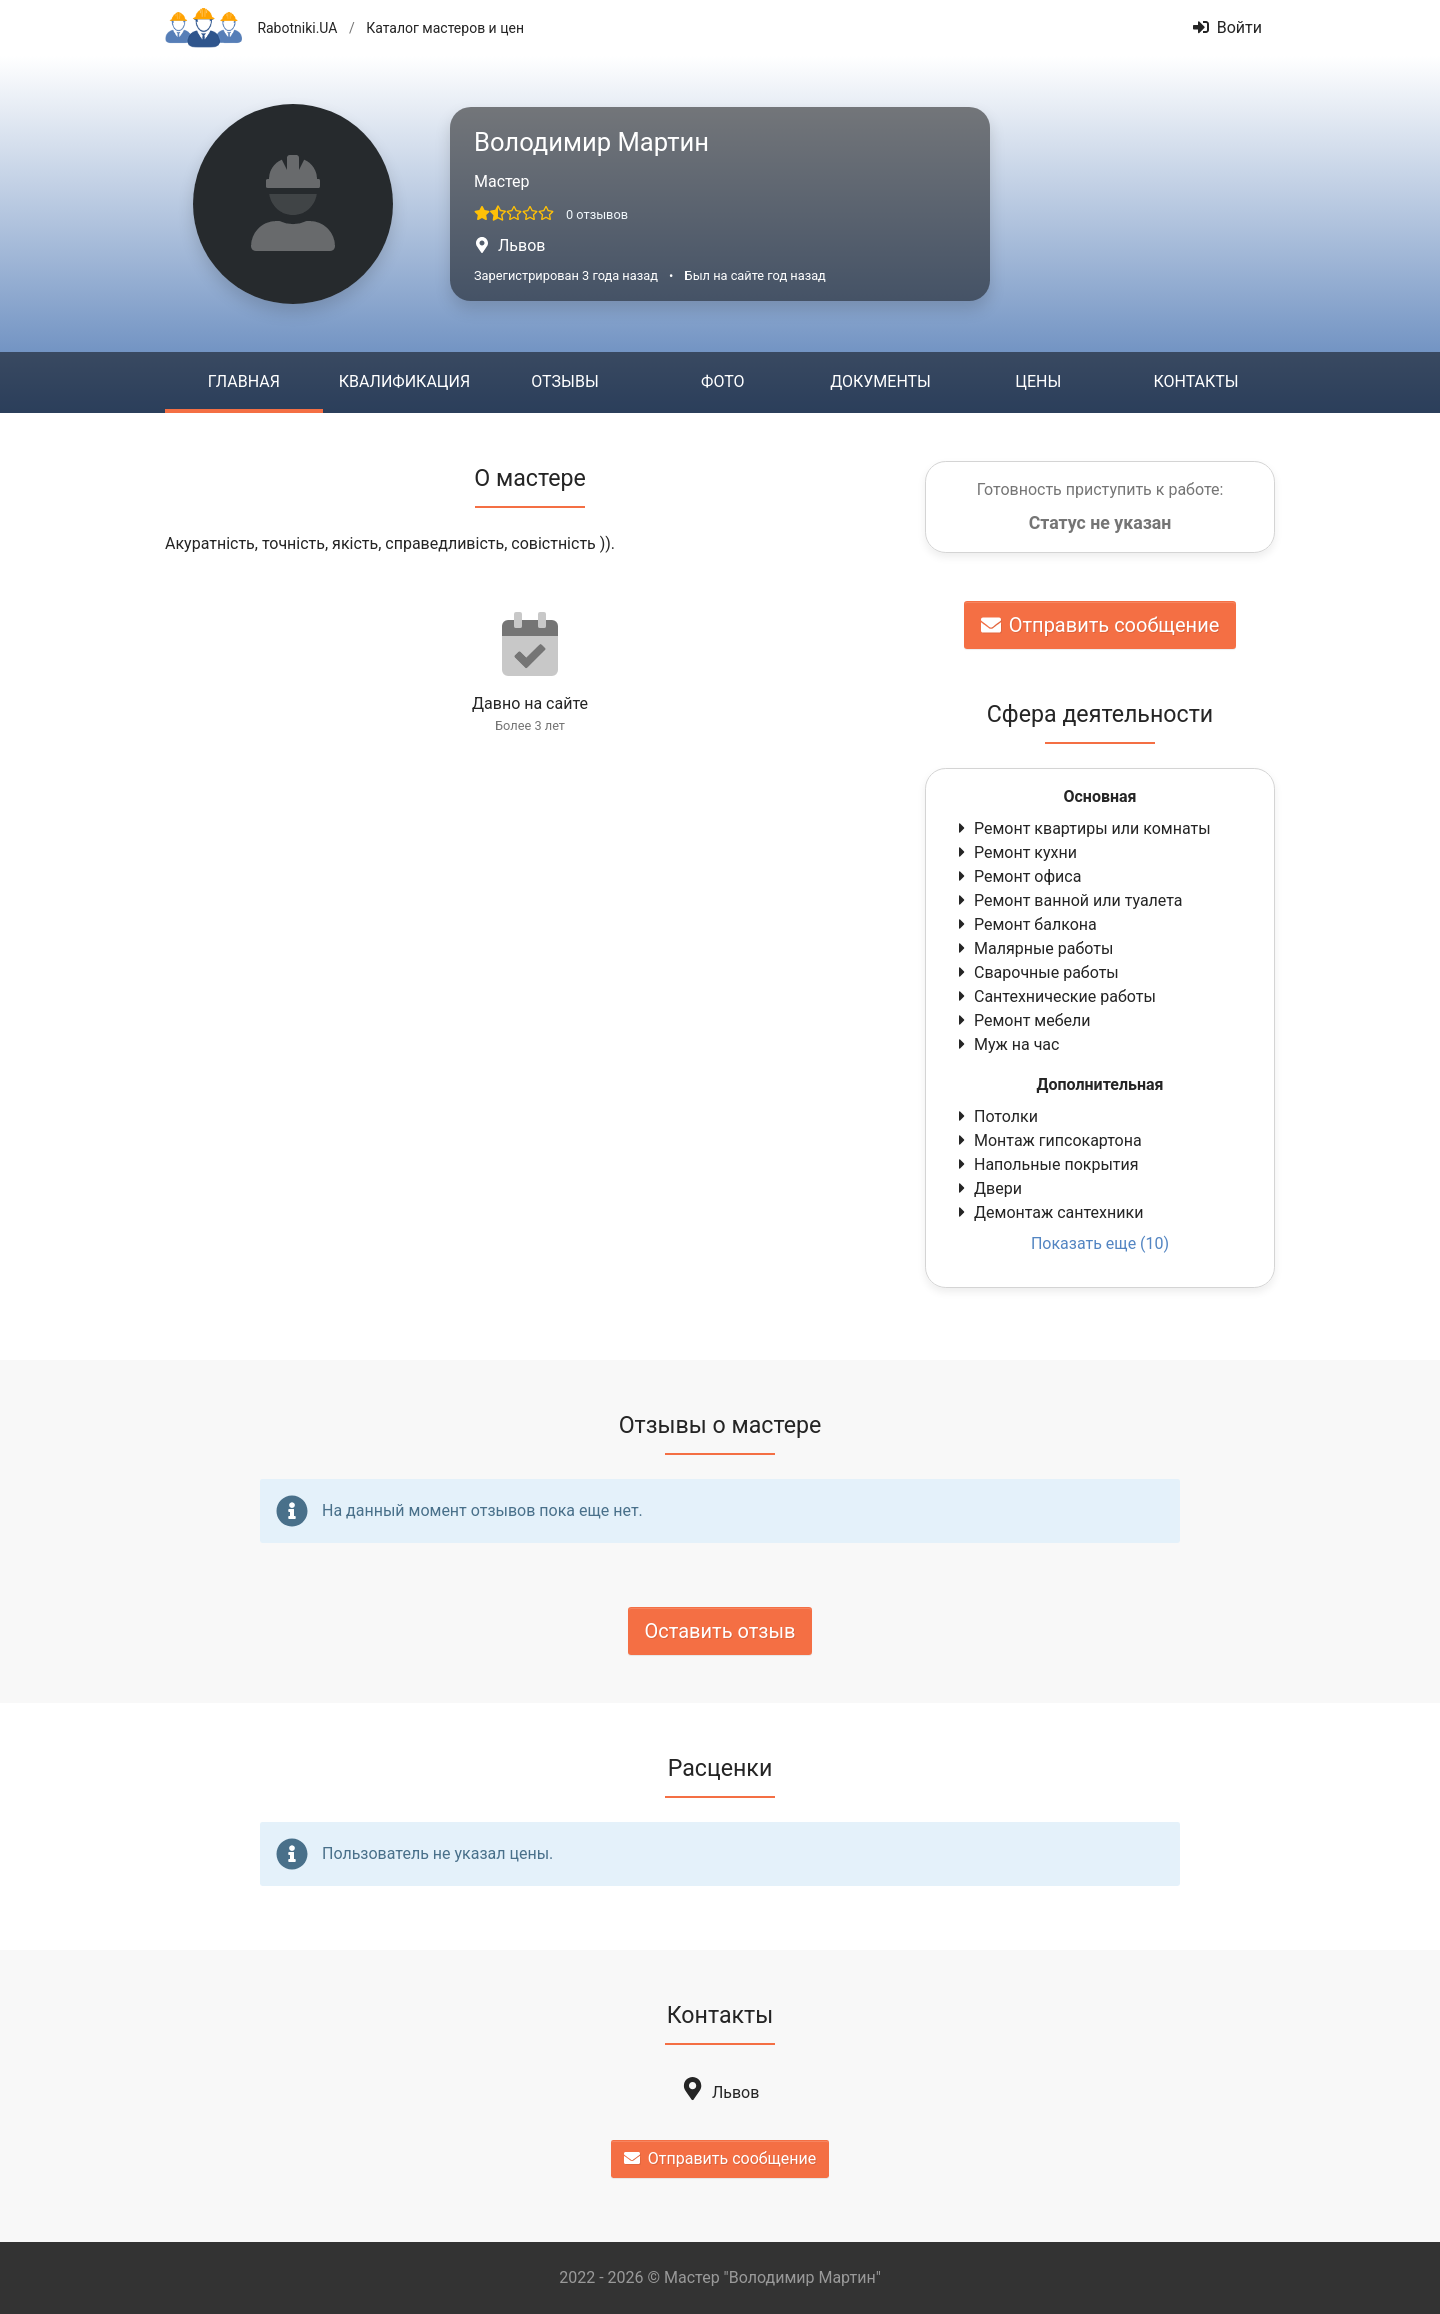 Image resolution: width=1440 pixels, height=2314 pixels. What do you see at coordinates (1055, 996) in the screenshot?
I see `Сантехнические работы` at bounding box center [1055, 996].